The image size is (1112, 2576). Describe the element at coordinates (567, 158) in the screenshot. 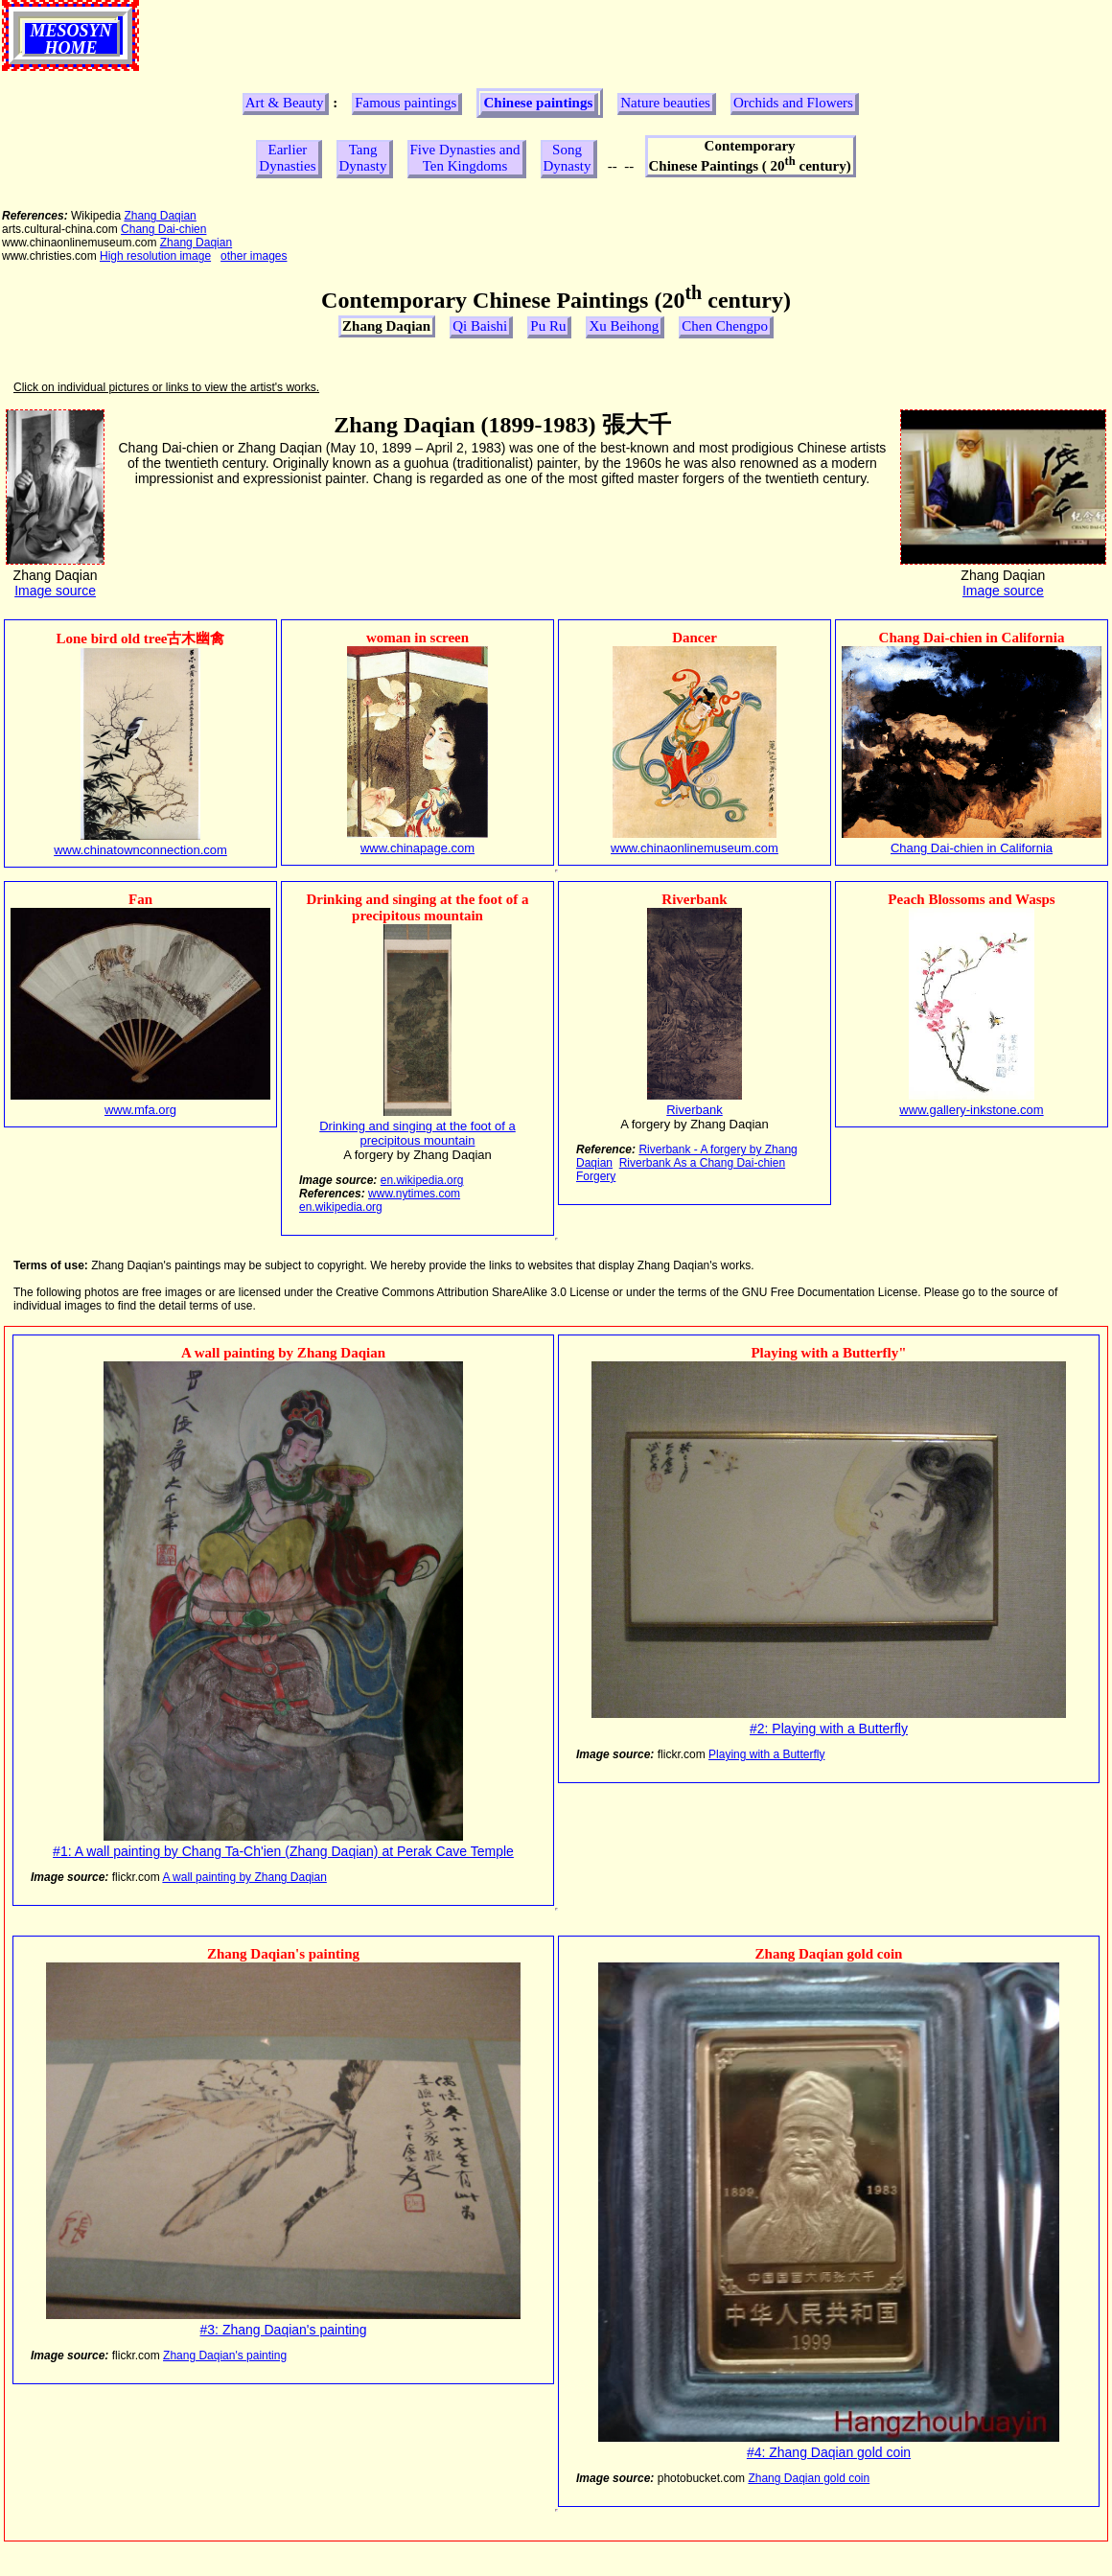

I see `Song Dynasty` at that location.